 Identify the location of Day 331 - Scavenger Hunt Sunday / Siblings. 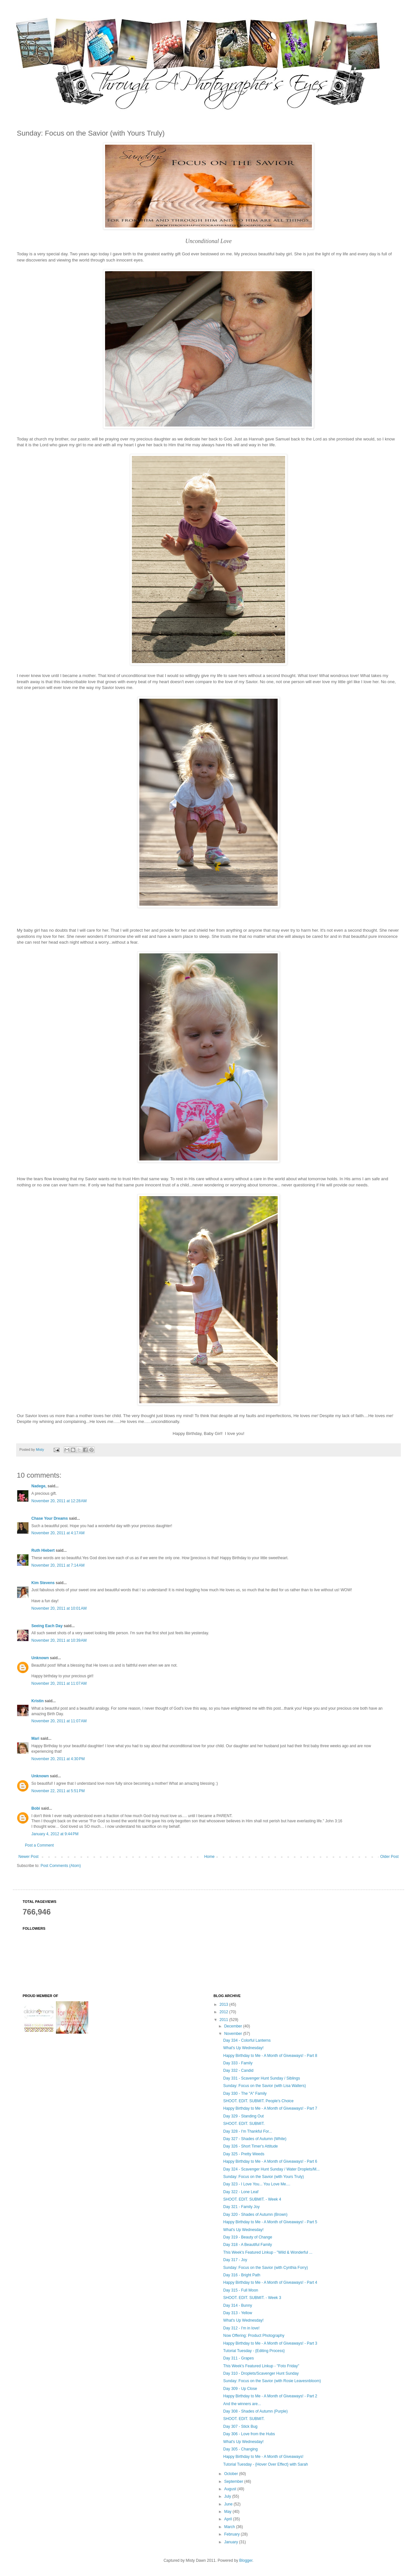
(261, 2078).